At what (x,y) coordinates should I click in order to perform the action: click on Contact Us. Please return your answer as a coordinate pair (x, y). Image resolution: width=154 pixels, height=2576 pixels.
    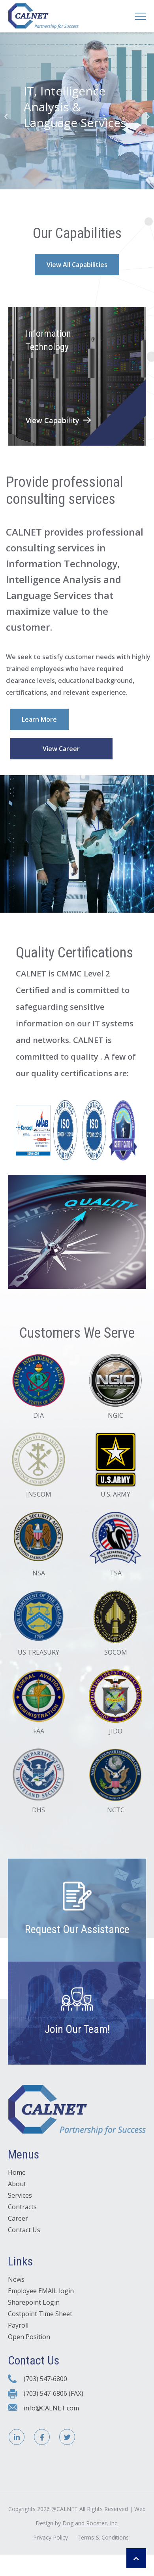
    Looking at the image, I should click on (24, 2229).